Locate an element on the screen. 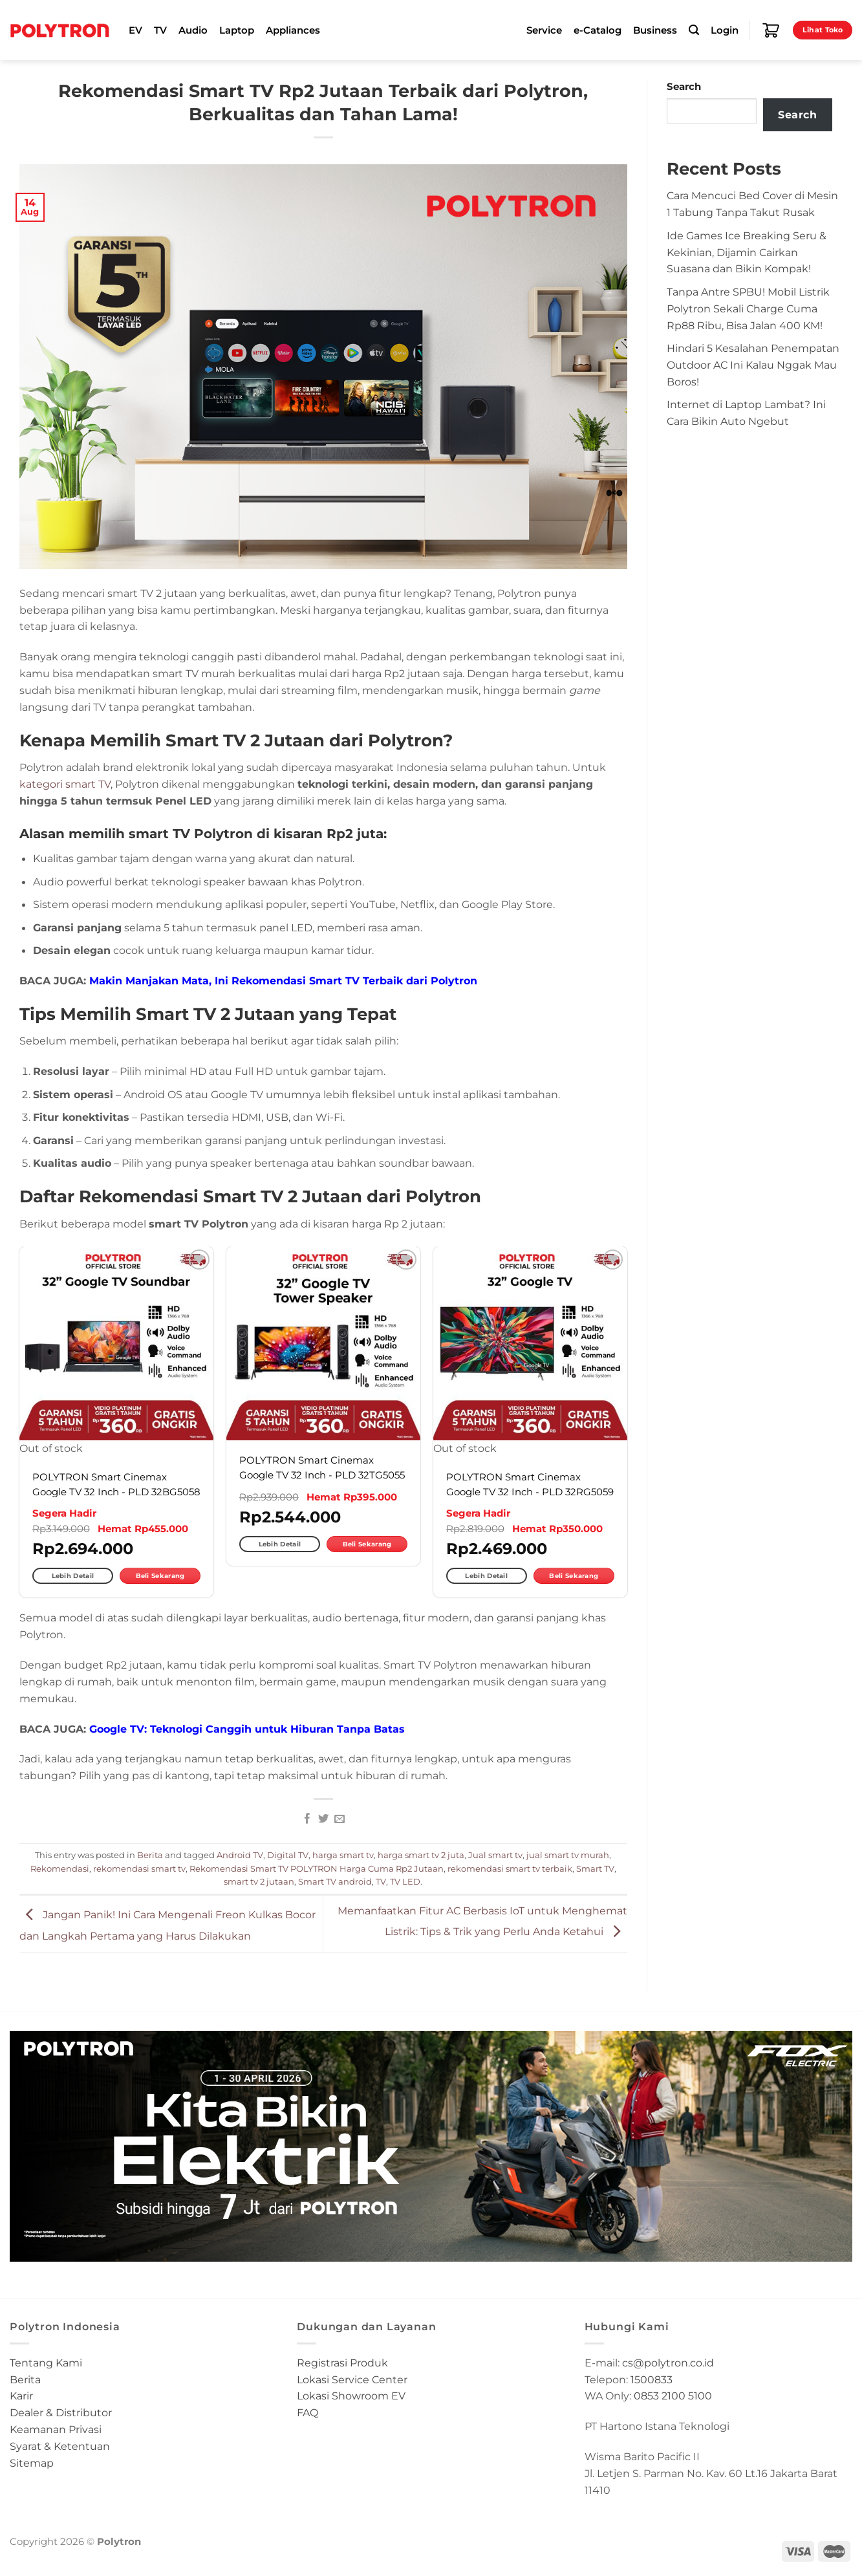 Image resolution: width=862 pixels, height=2576 pixels. [POLYTRON Smart Cinemax Google TV 32 Inch - PLD 32BG5058] is located at coordinates (116, 1343).